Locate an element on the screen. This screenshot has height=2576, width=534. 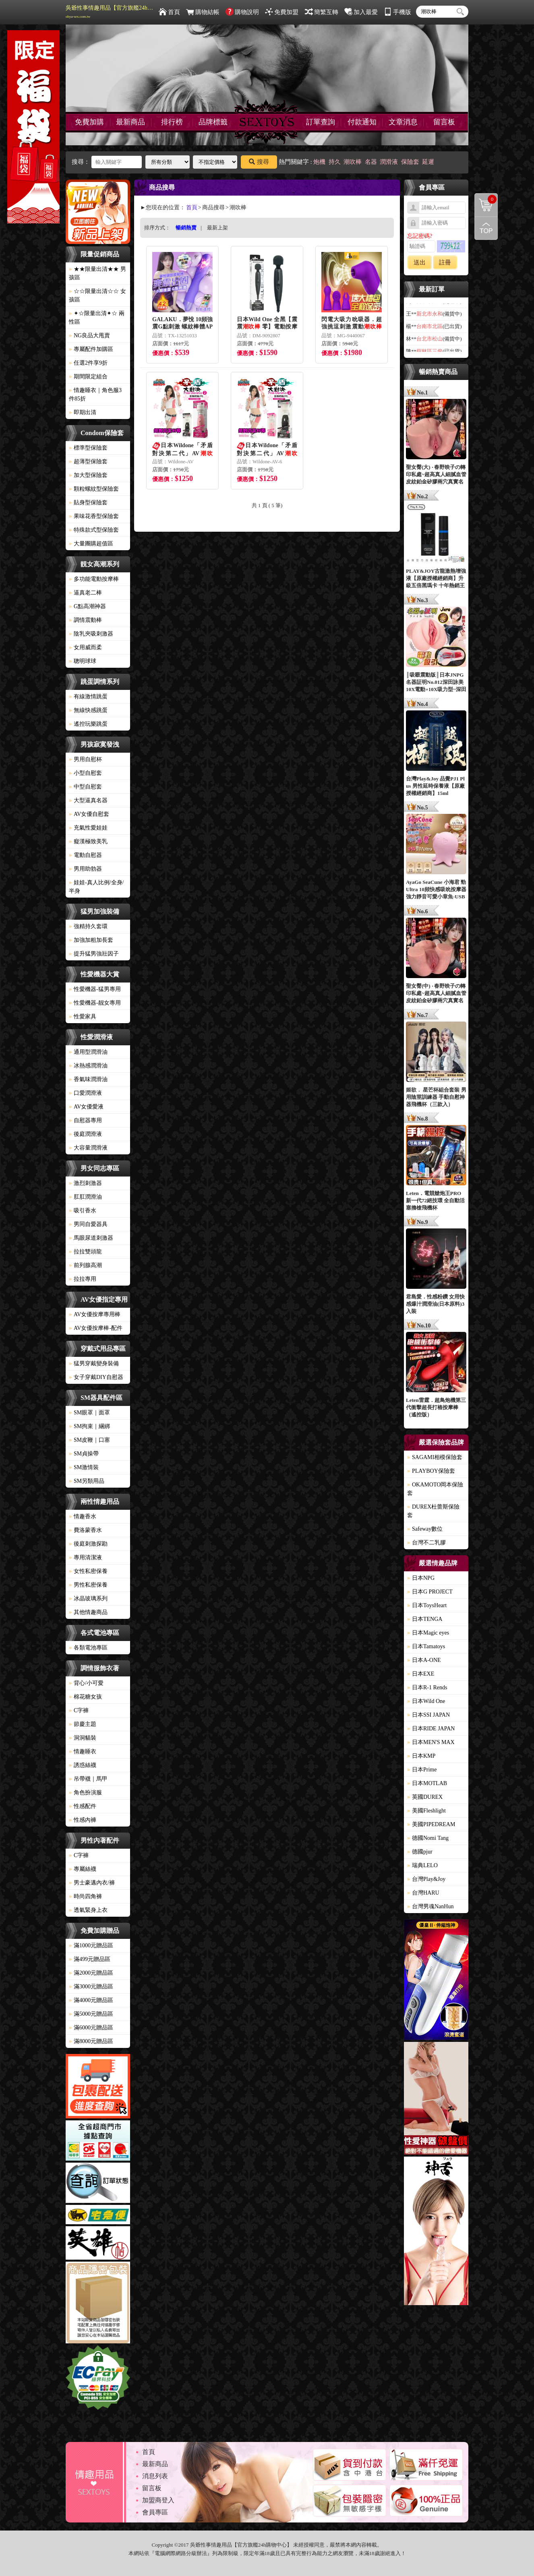
AV女優自慰套 is located at coordinates (89, 814).